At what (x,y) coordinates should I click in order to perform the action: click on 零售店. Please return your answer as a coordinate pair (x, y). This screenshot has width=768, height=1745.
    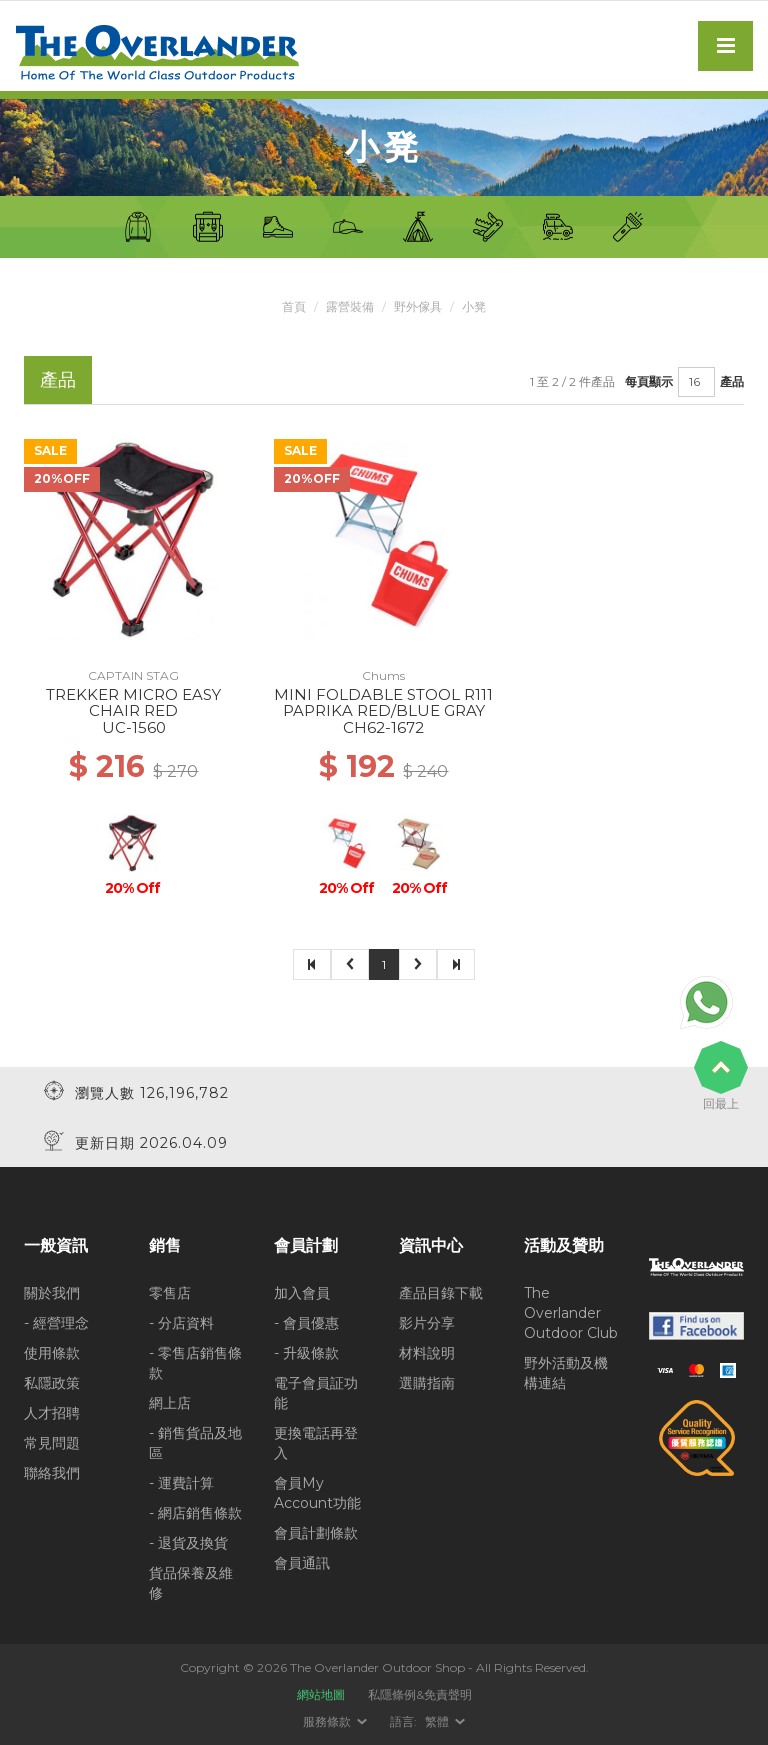
    Looking at the image, I should click on (170, 1293).